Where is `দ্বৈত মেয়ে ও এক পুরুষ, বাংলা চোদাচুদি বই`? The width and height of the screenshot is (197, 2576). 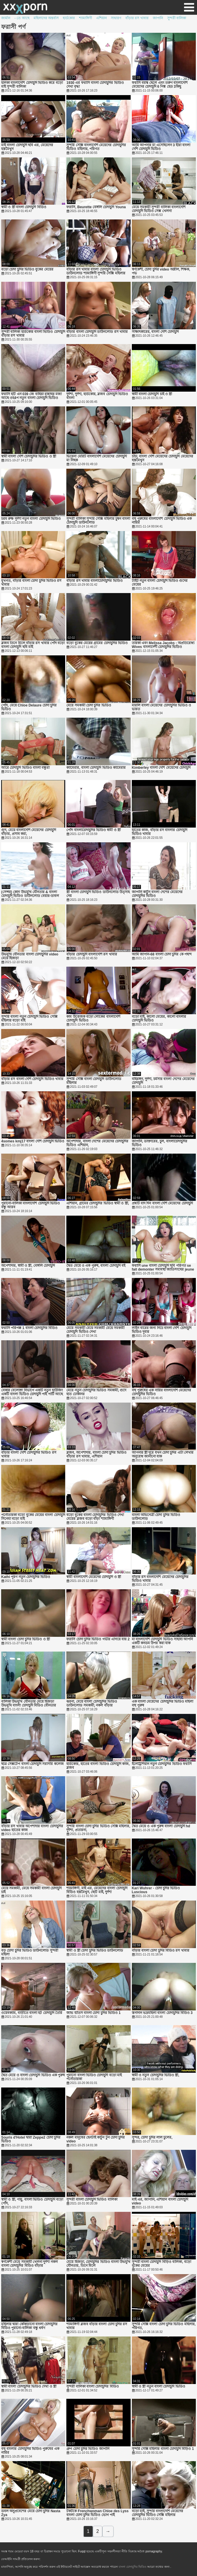
দ্বৈত মেয়ে ও এক পুরুষ, বাংলা চোদাচুদি বই is located at coordinates (95, 1266).